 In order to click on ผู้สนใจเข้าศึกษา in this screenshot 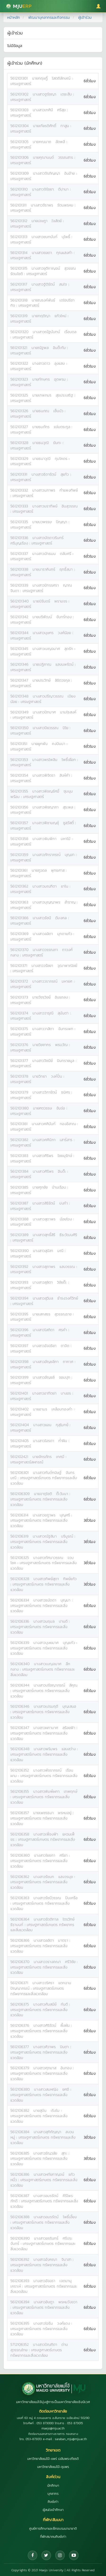, I will do `click(53, 2509)`.